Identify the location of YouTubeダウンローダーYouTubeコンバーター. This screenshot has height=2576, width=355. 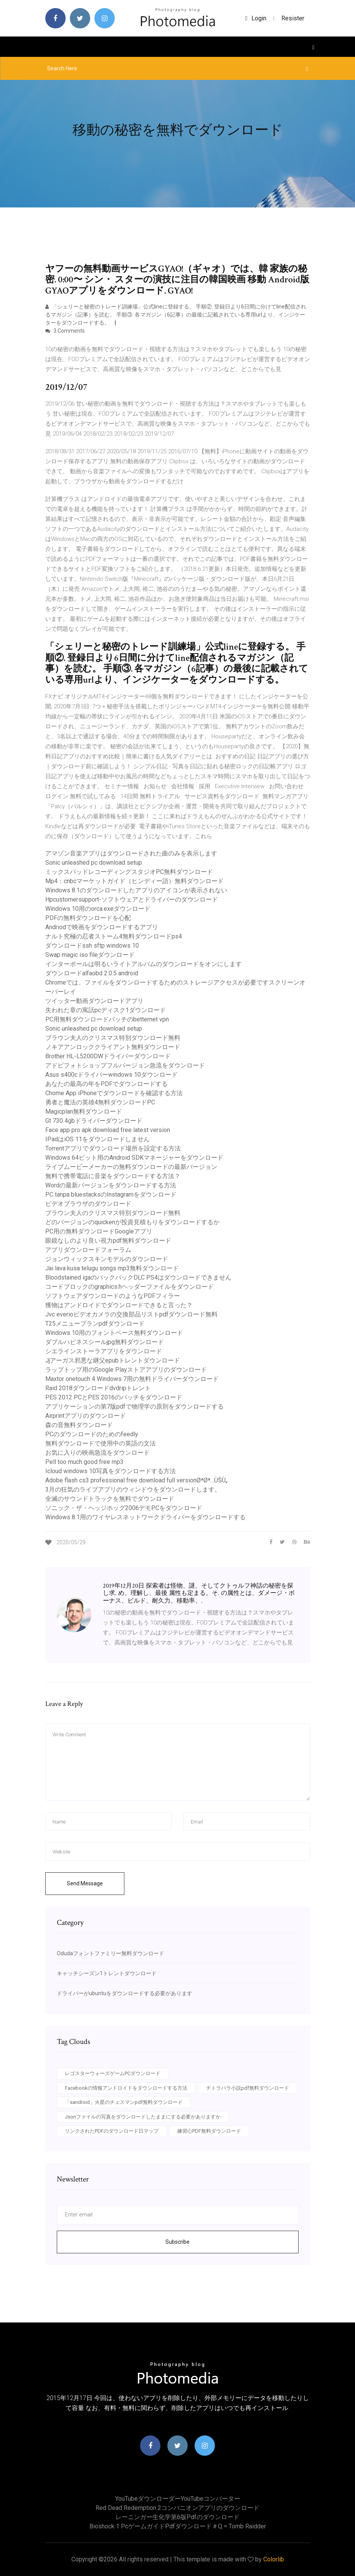
(177, 2498).